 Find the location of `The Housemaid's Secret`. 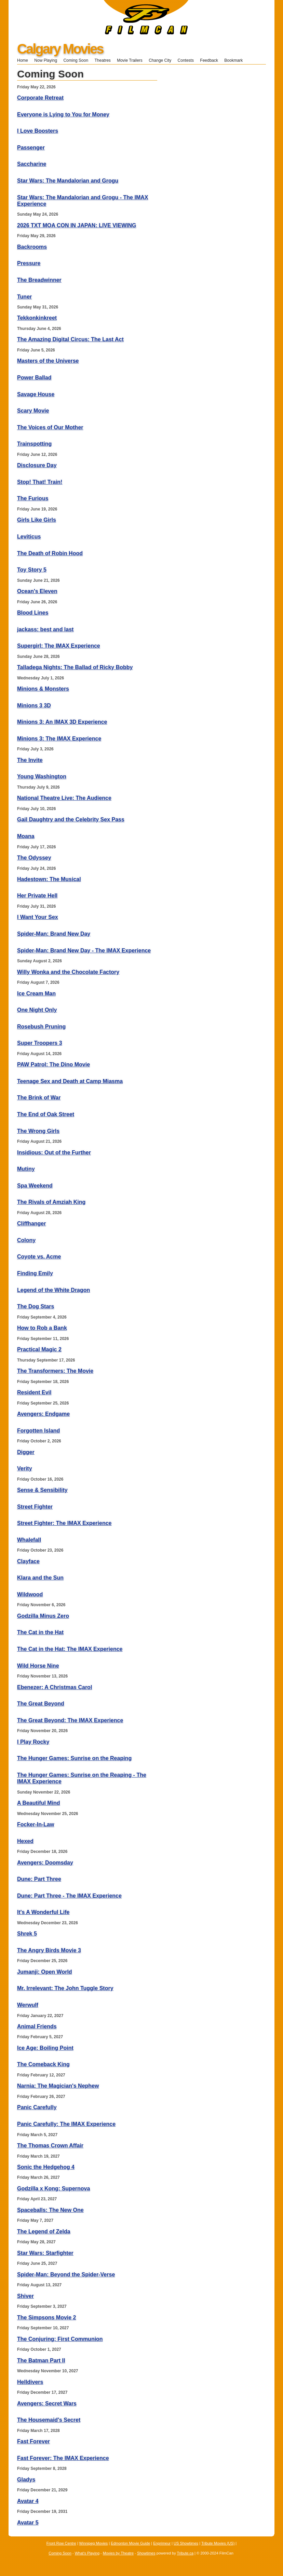

The Housemaid's Secret is located at coordinates (48, 2420).